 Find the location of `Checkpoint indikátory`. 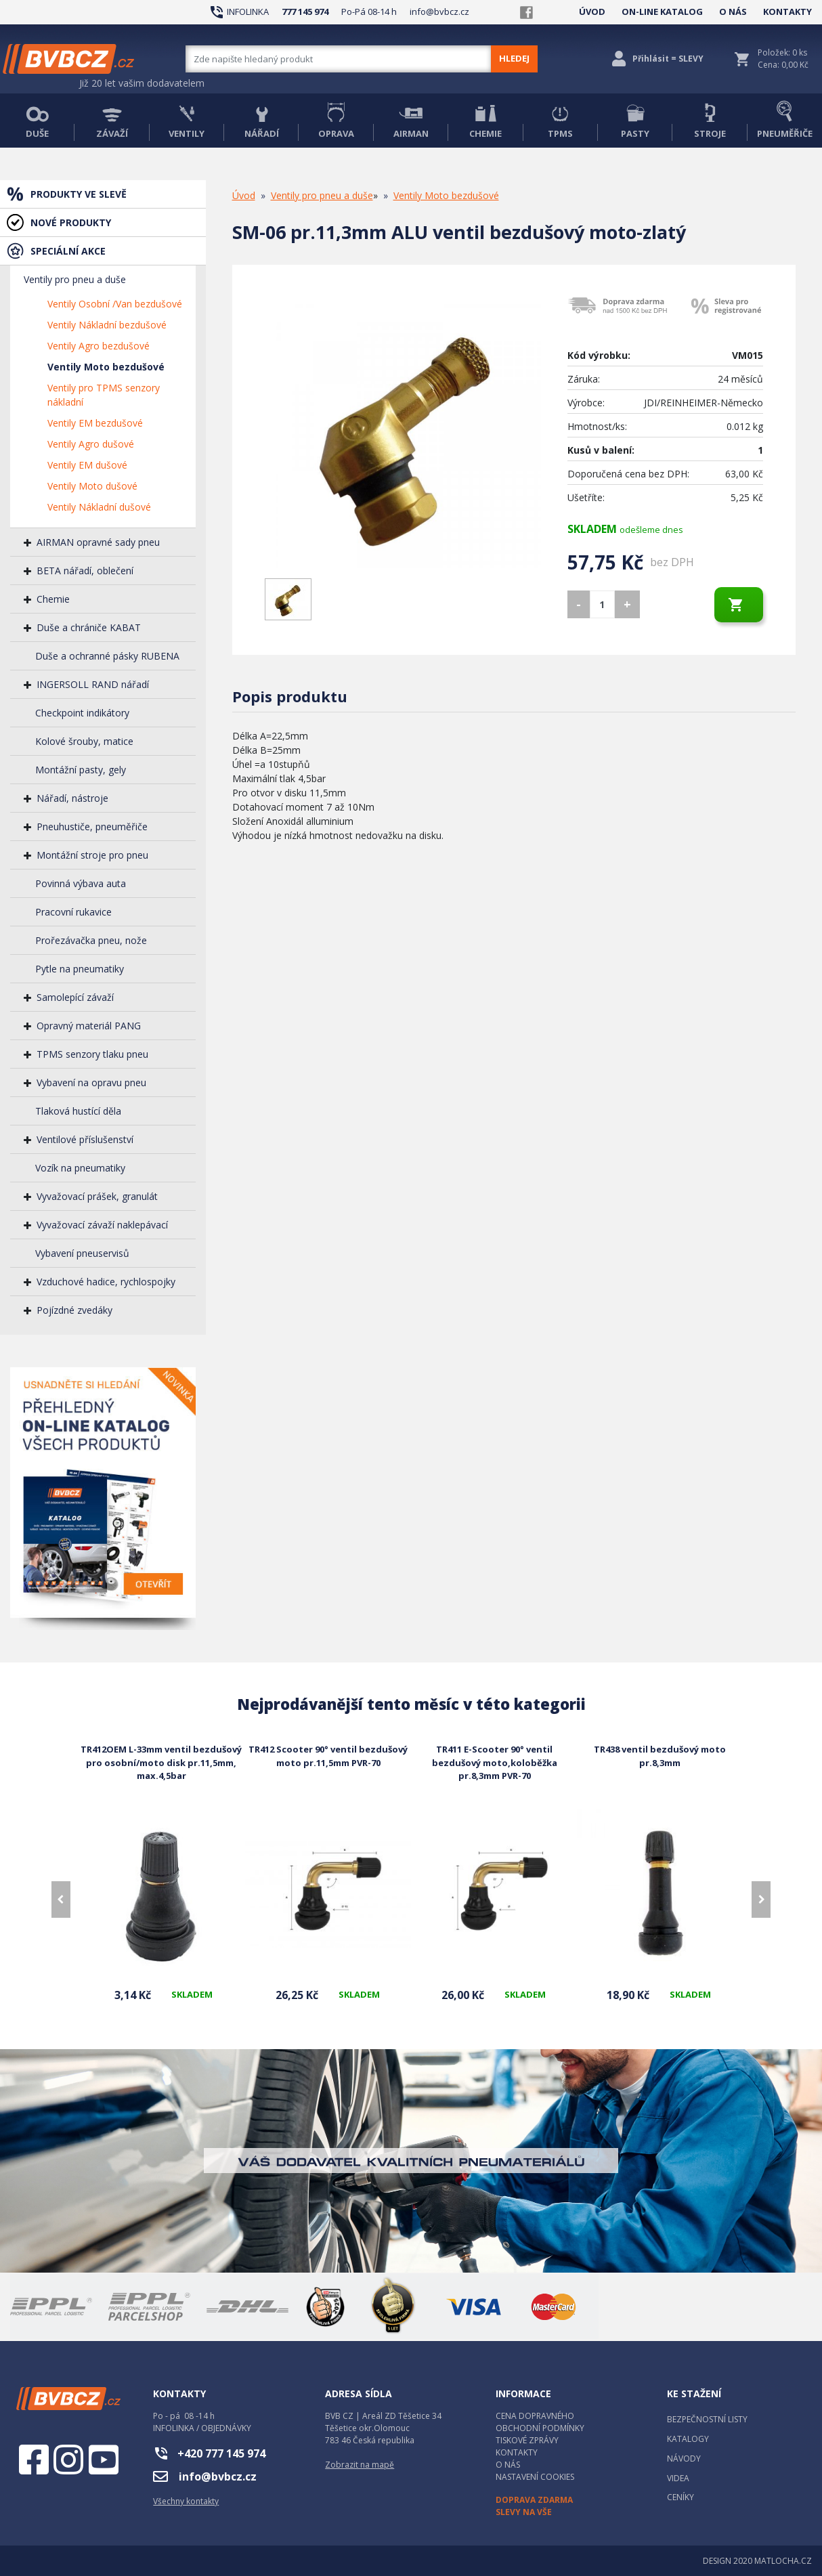

Checkpoint indikátory is located at coordinates (82, 712).